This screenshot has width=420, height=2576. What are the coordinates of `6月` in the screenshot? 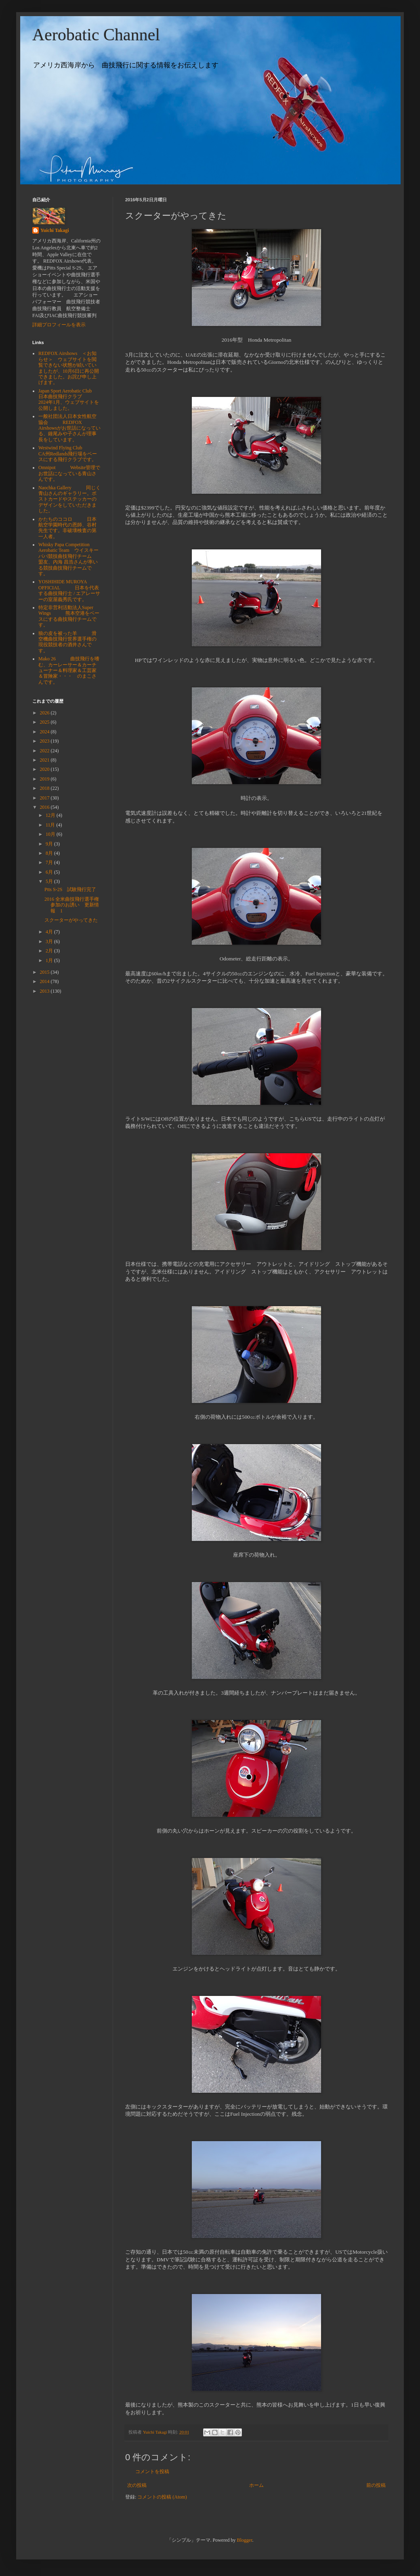 It's located at (50, 872).